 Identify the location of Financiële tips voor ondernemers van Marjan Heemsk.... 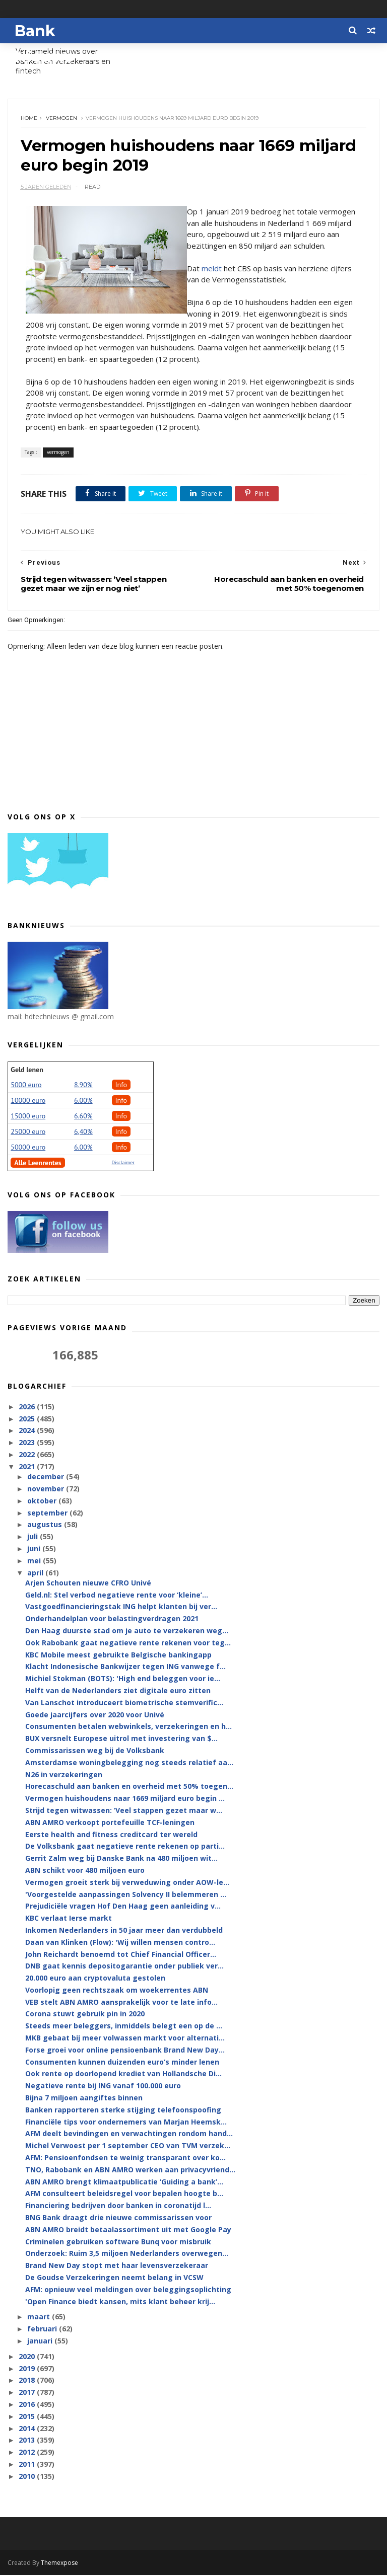
(126, 2123).